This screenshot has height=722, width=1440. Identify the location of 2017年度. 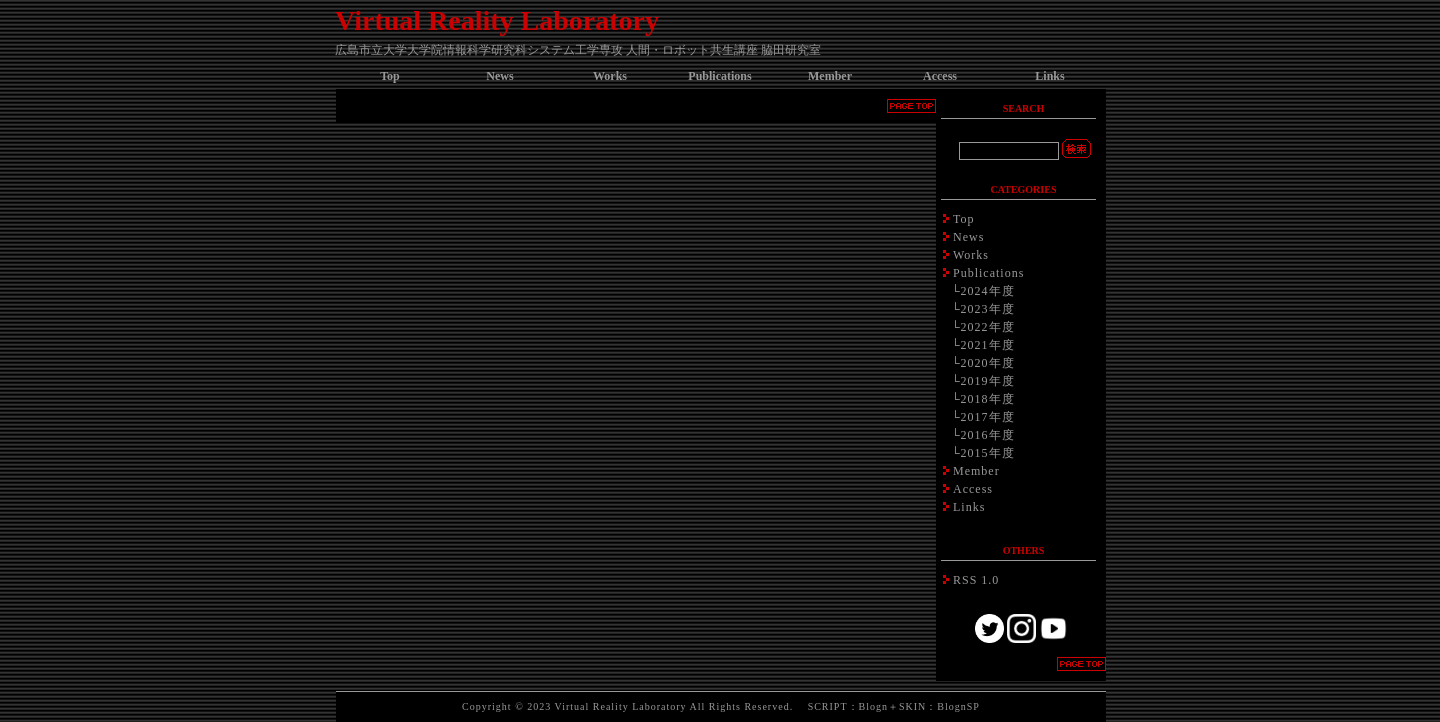
(988, 417).